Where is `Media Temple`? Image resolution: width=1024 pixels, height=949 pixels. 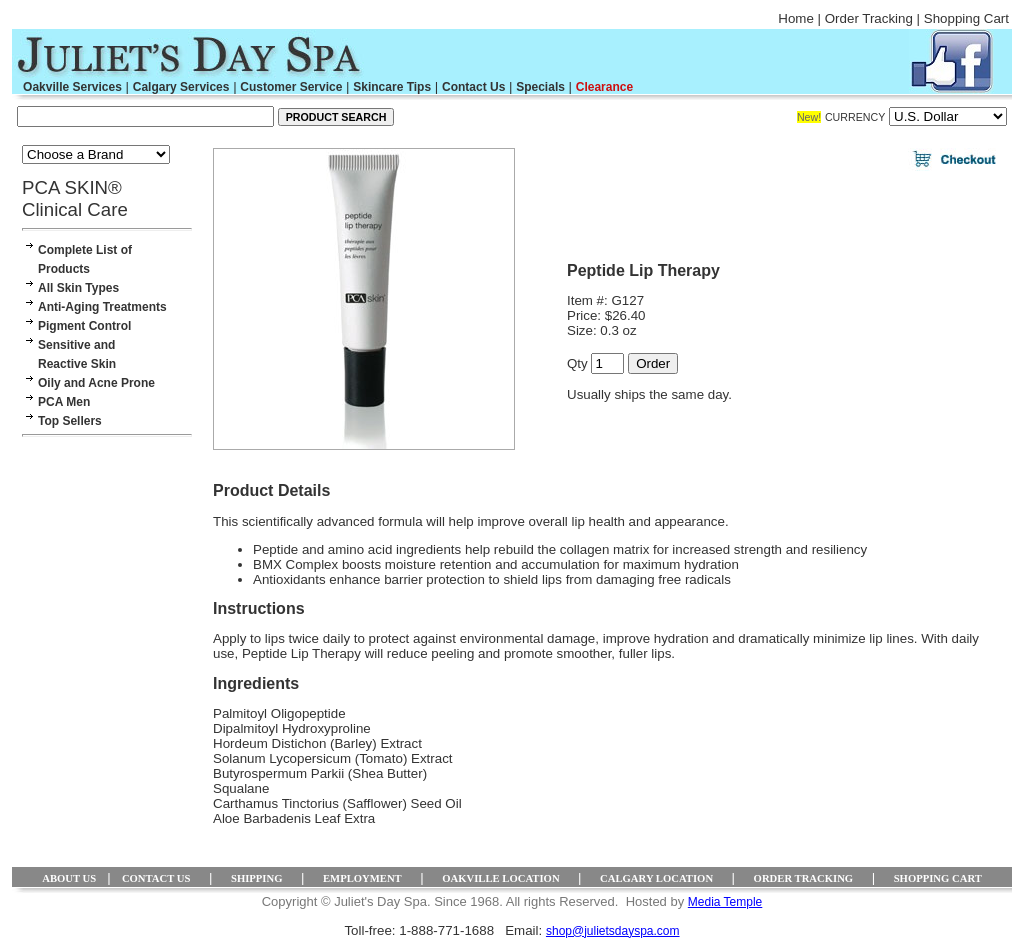 Media Temple is located at coordinates (725, 902).